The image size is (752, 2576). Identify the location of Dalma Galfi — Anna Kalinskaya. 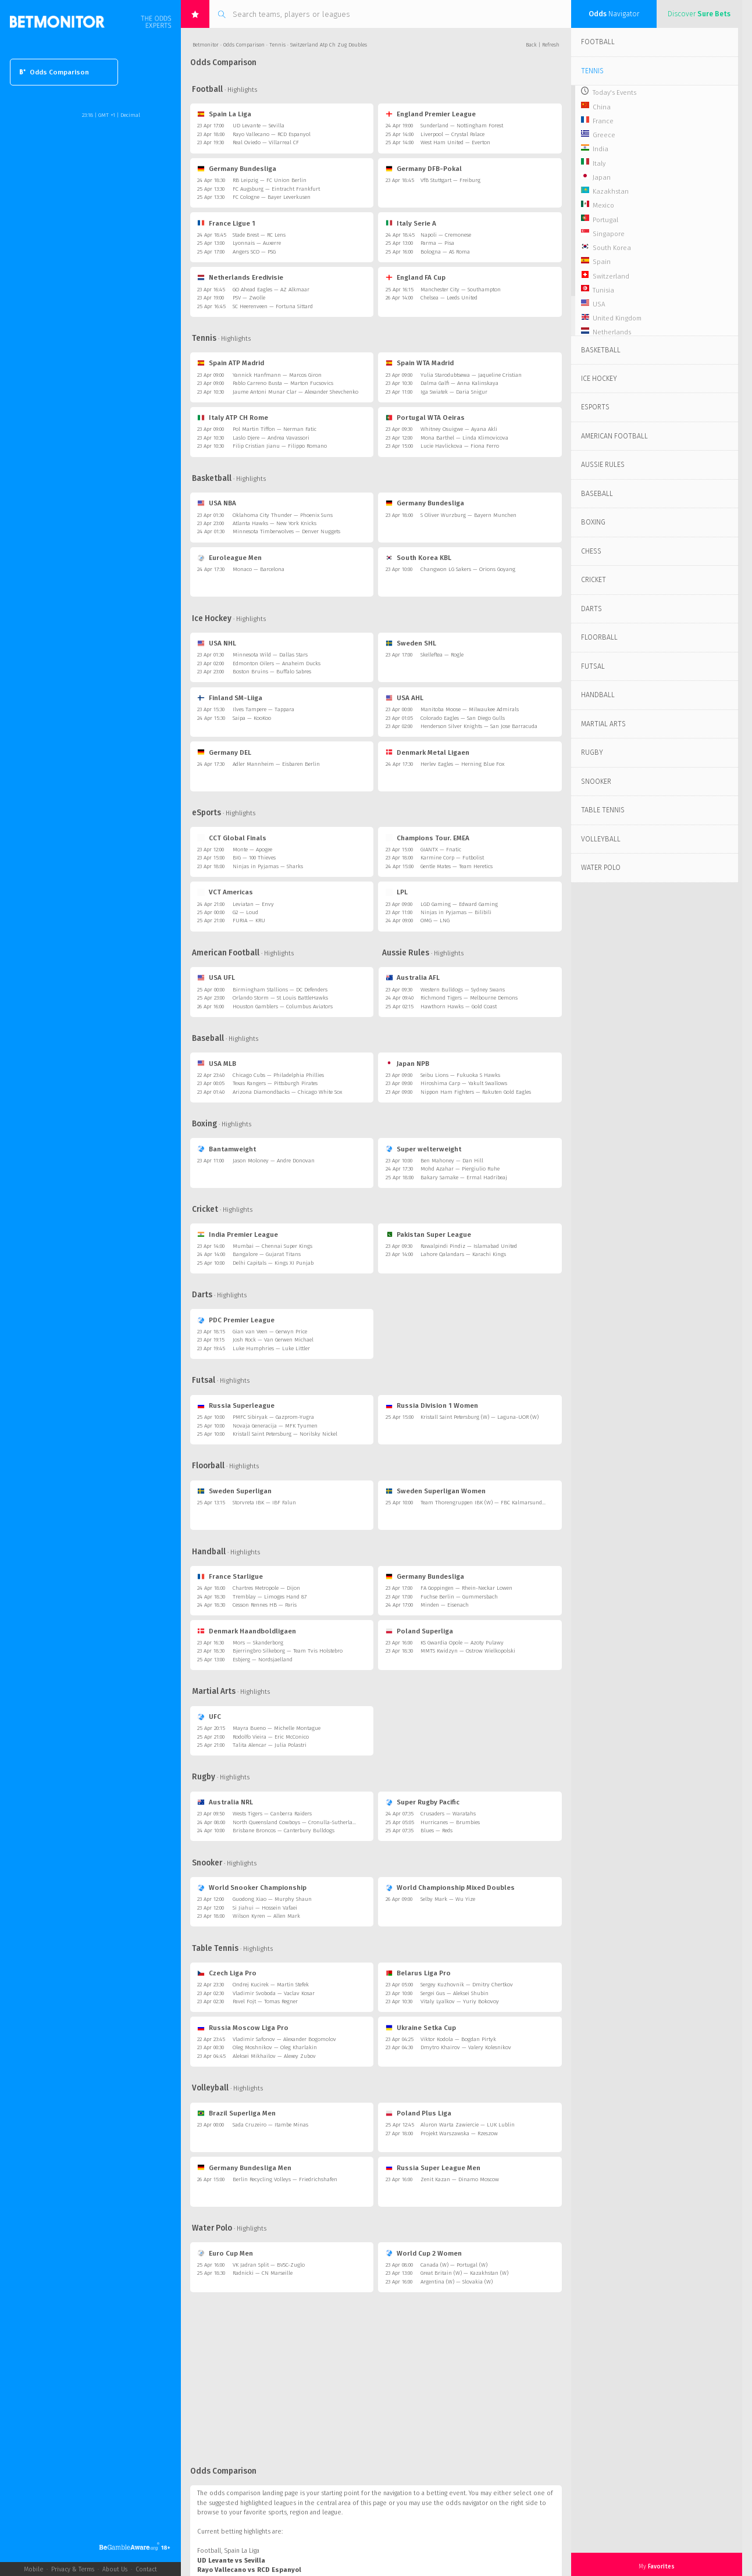
(459, 383).